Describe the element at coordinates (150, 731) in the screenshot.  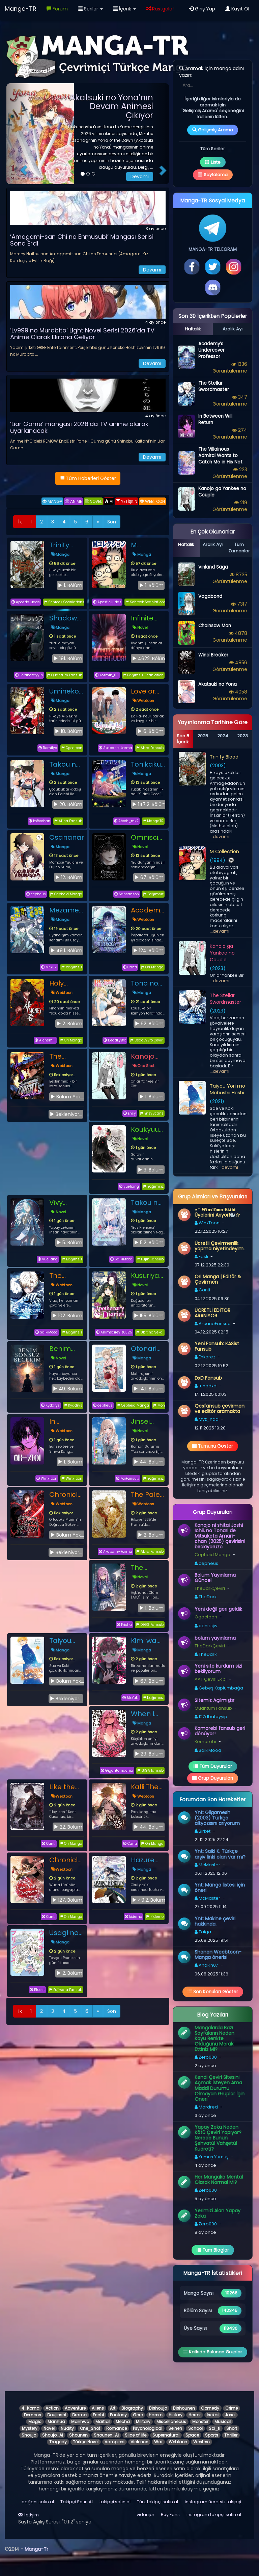
I see `6. Bölüm` at that location.